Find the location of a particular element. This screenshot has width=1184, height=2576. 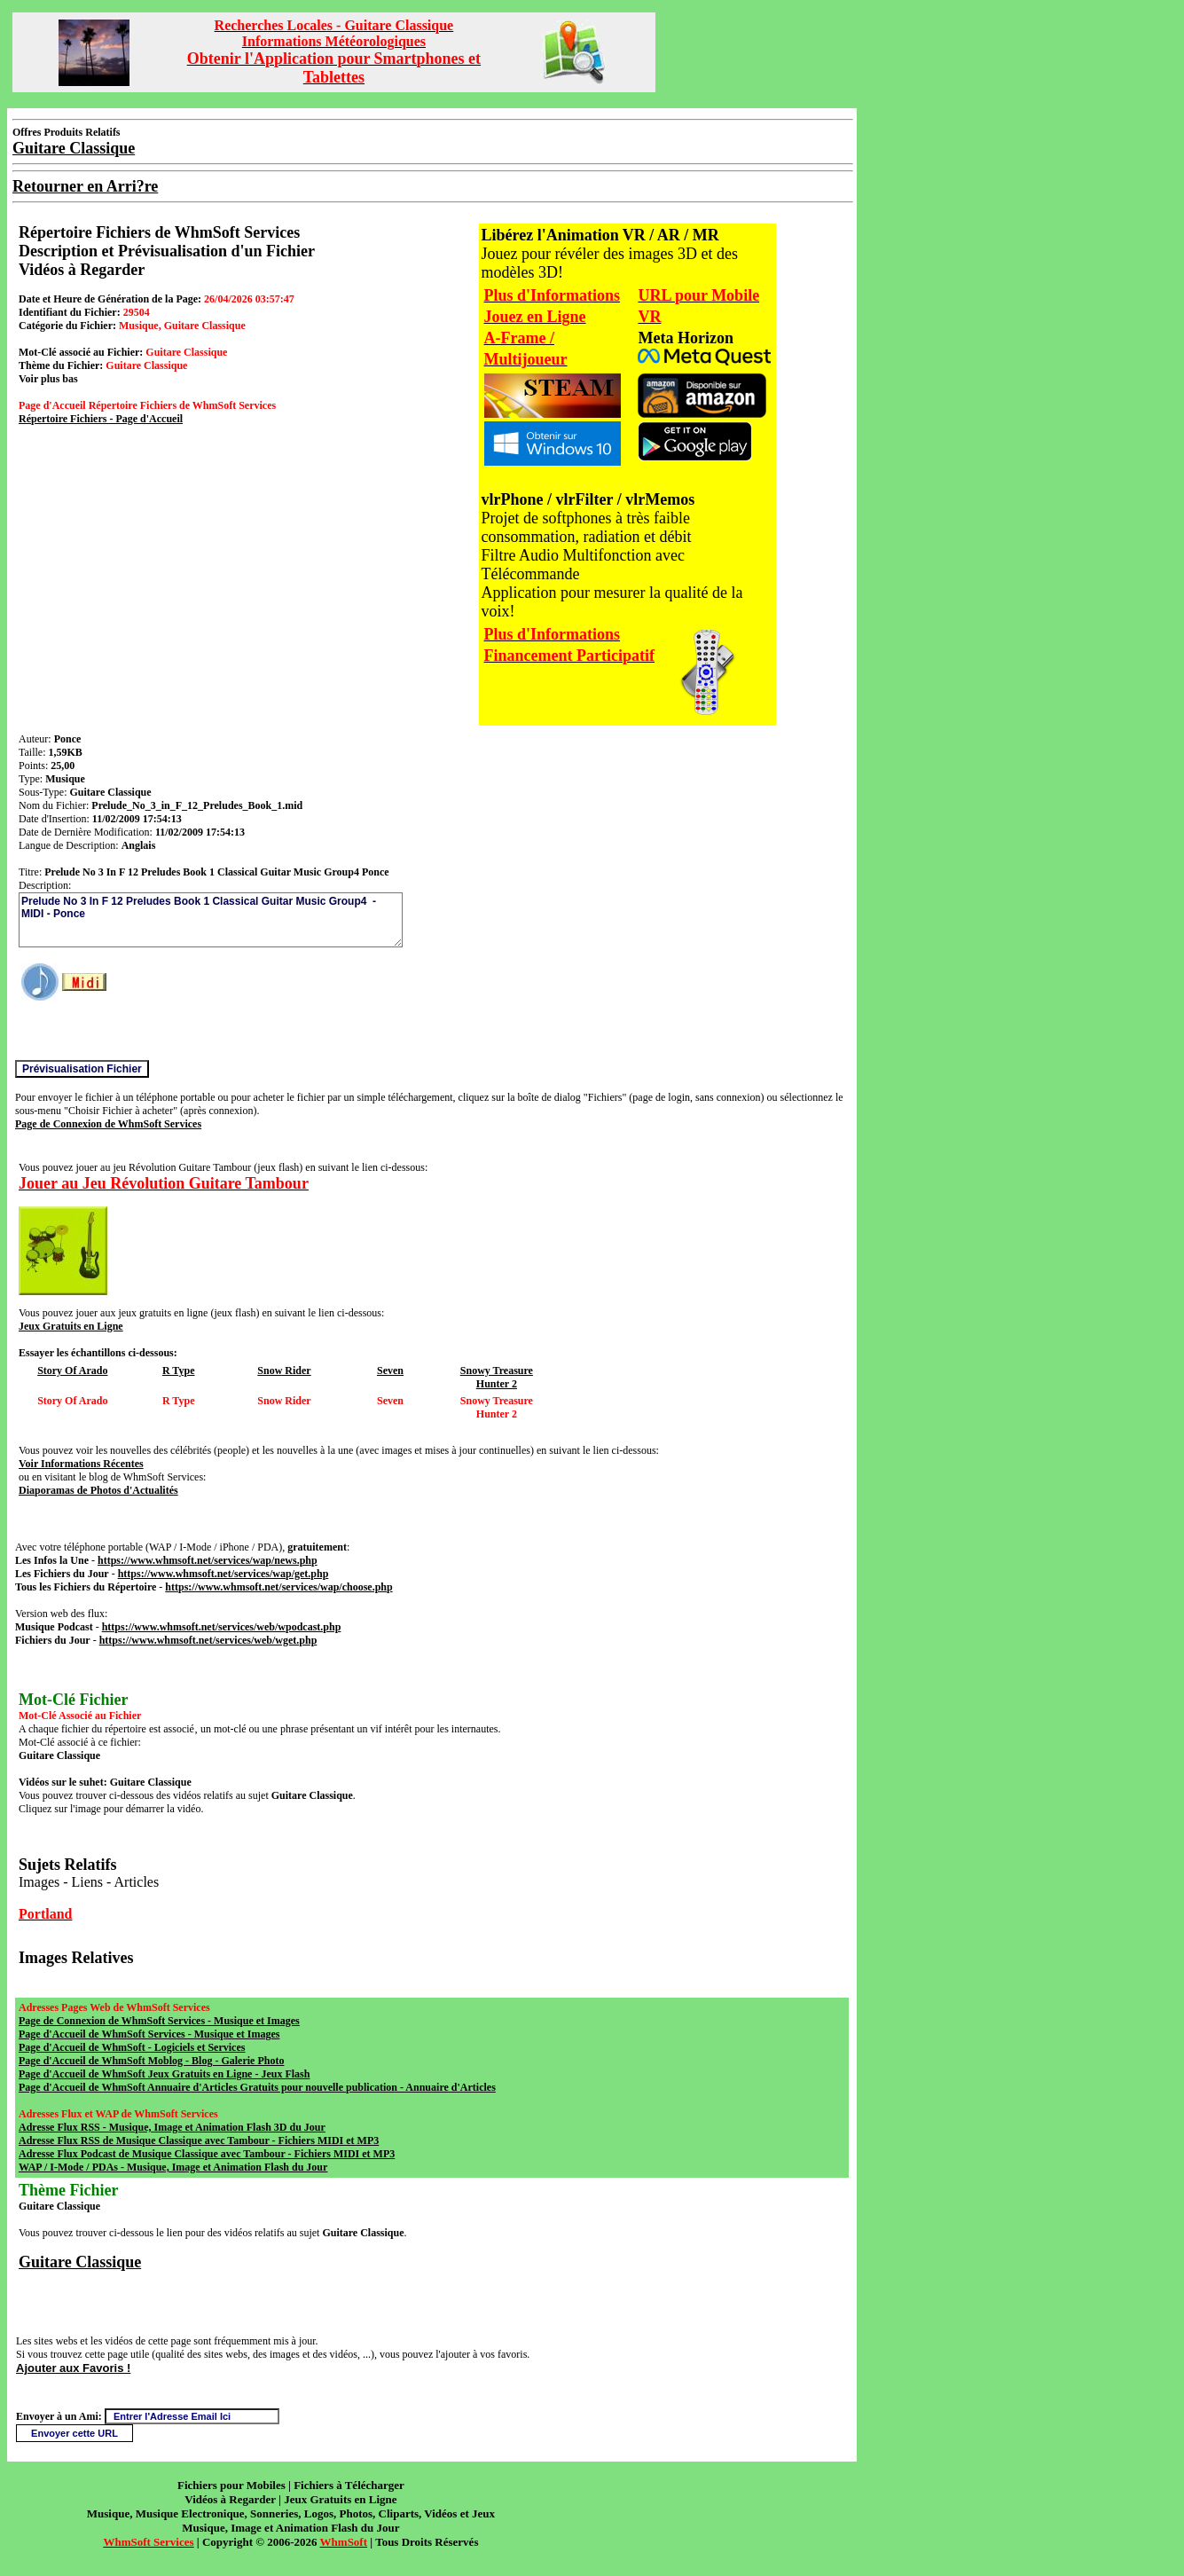

https://www.whmsoft.net/services/web/wpodcast.php is located at coordinates (221, 1627).